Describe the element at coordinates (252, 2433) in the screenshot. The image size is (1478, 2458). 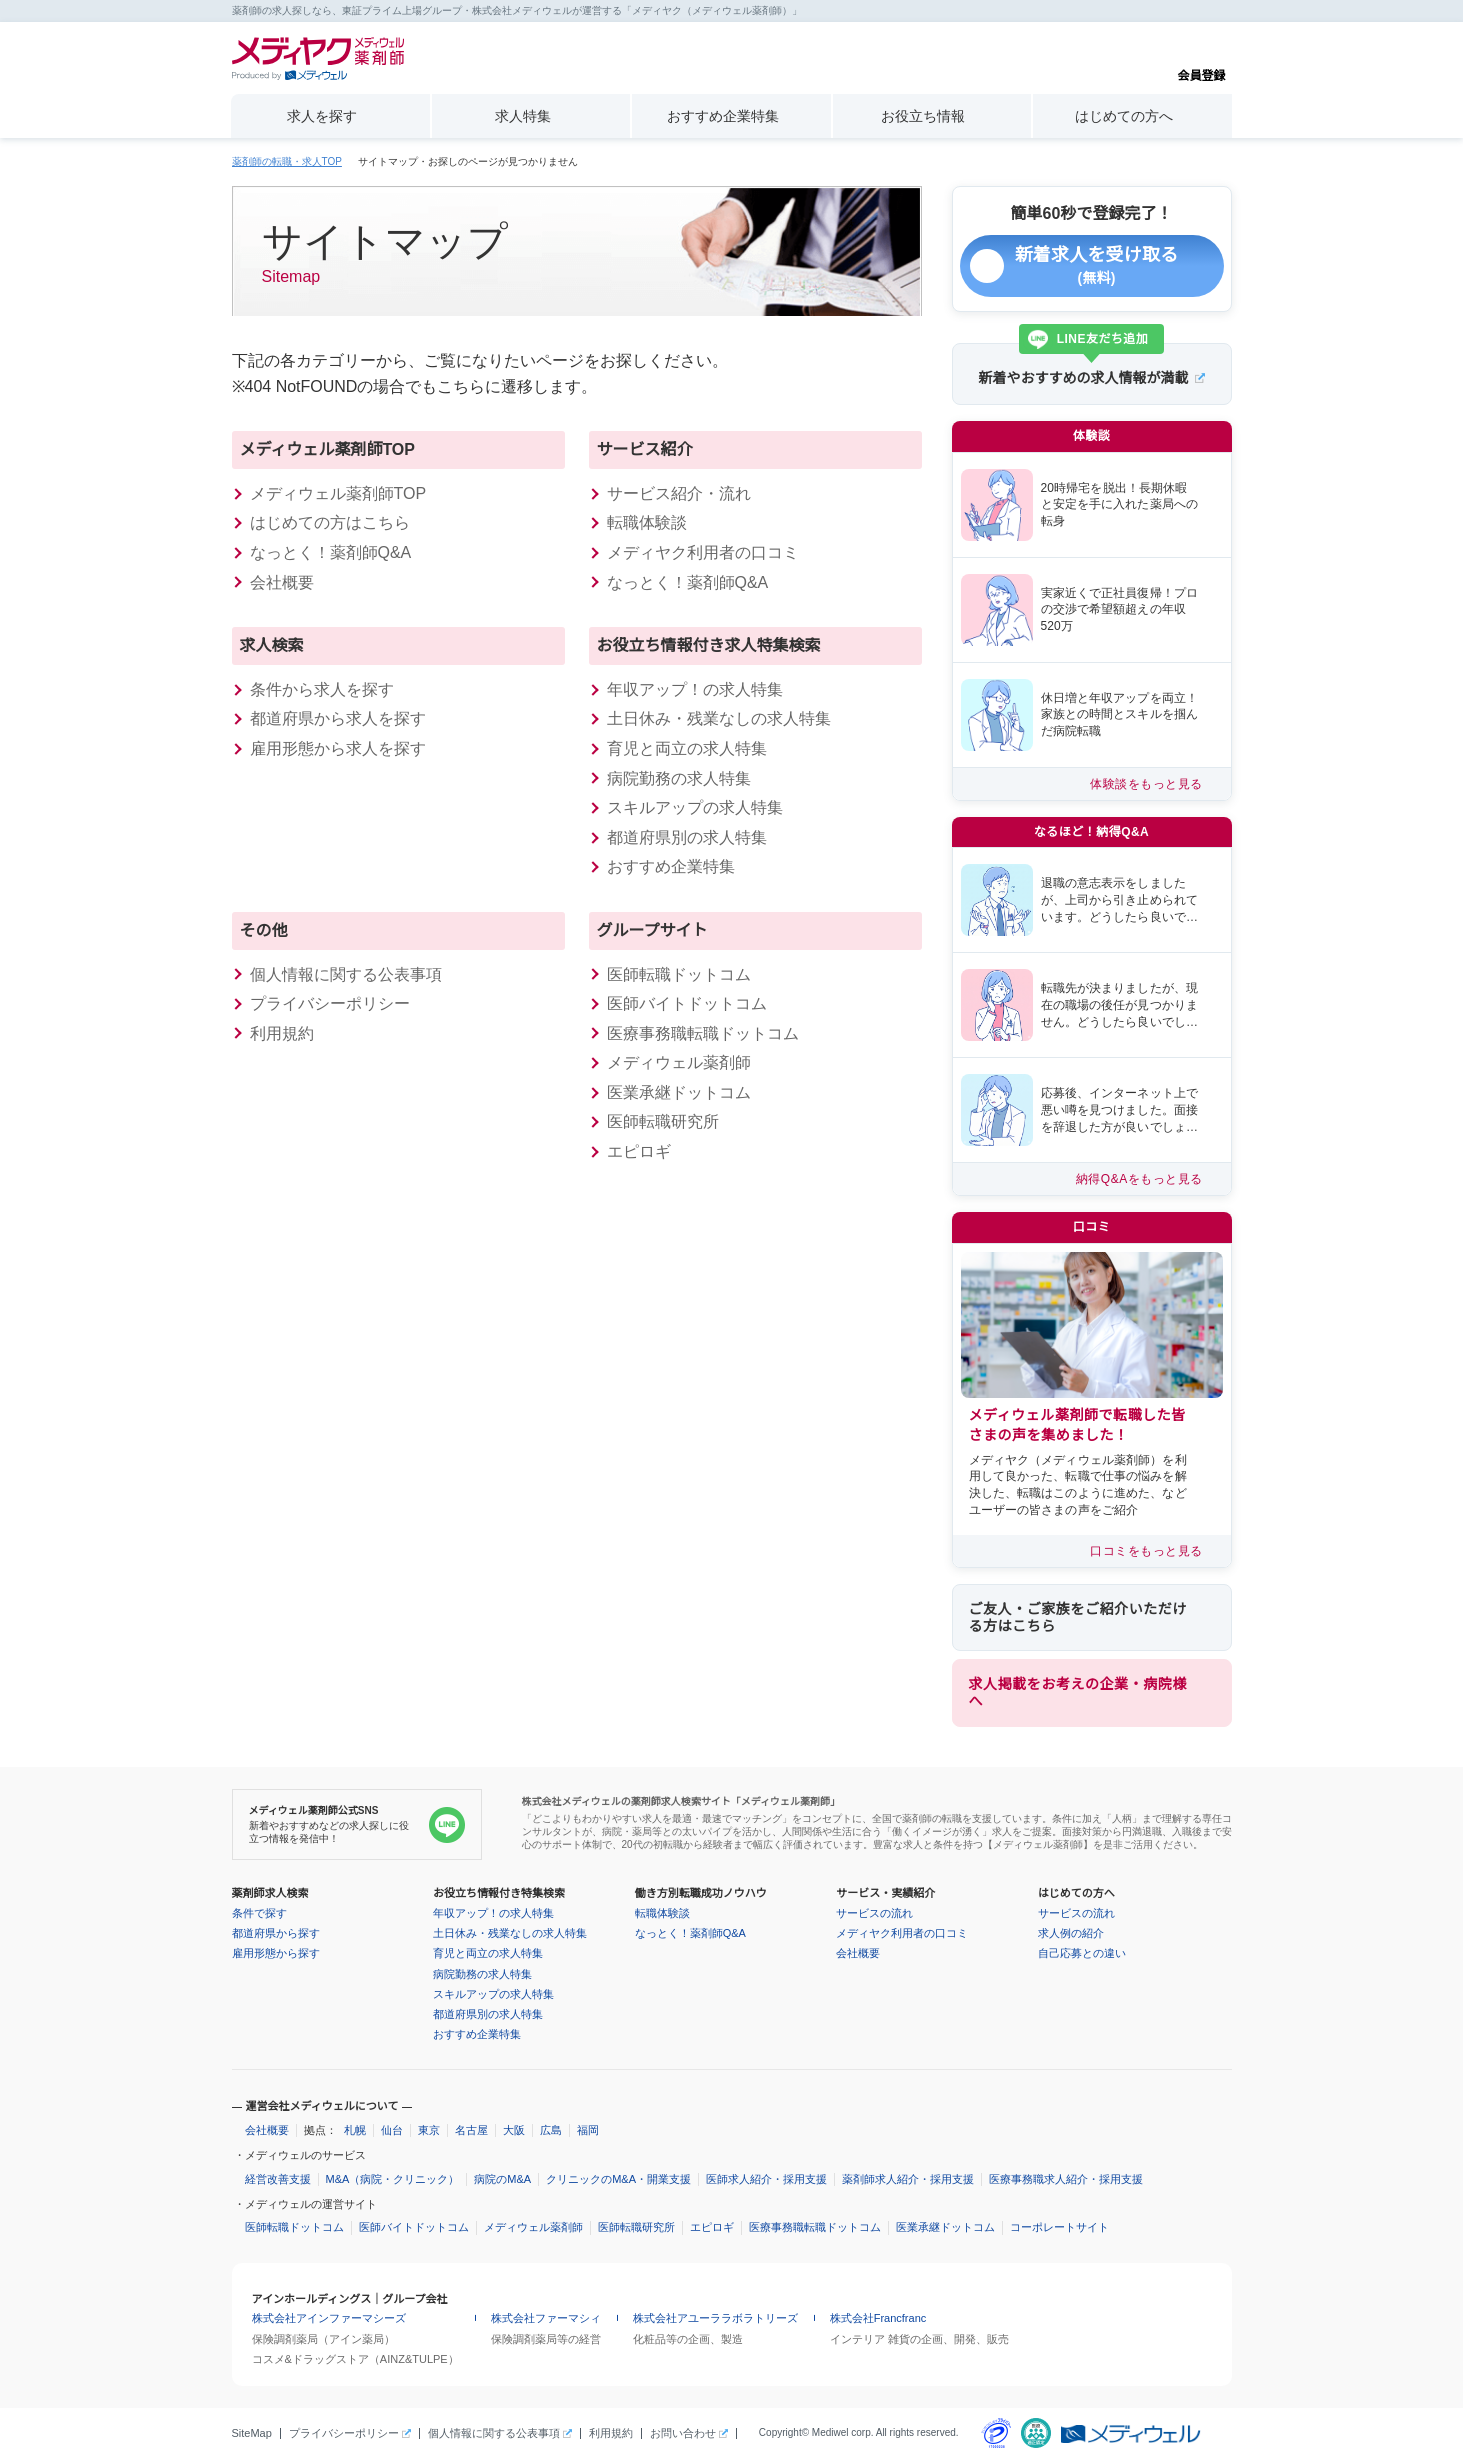
I see `SiteMap` at that location.